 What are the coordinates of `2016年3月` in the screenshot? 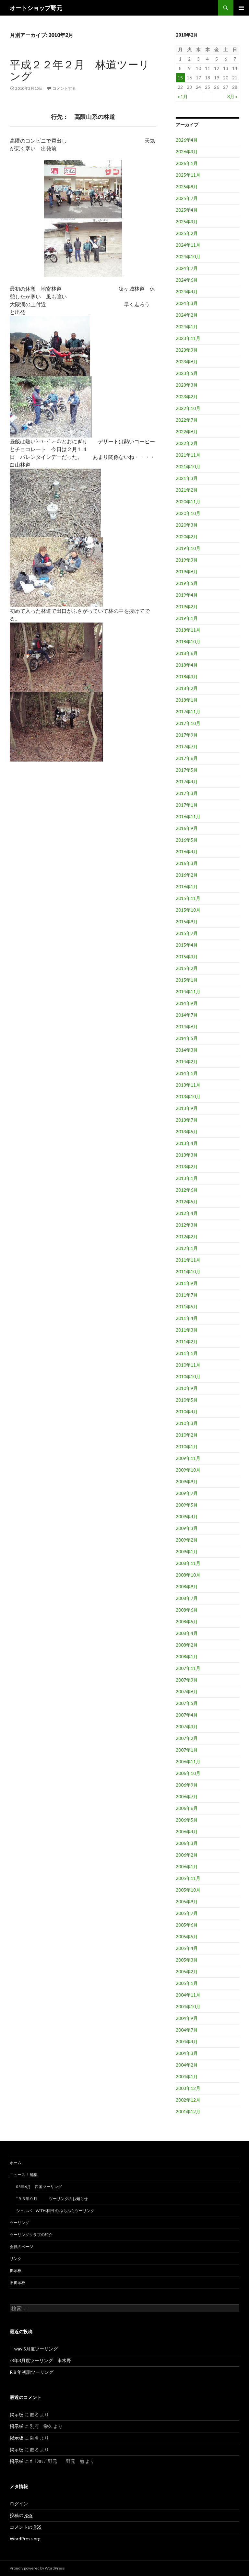 It's located at (187, 863).